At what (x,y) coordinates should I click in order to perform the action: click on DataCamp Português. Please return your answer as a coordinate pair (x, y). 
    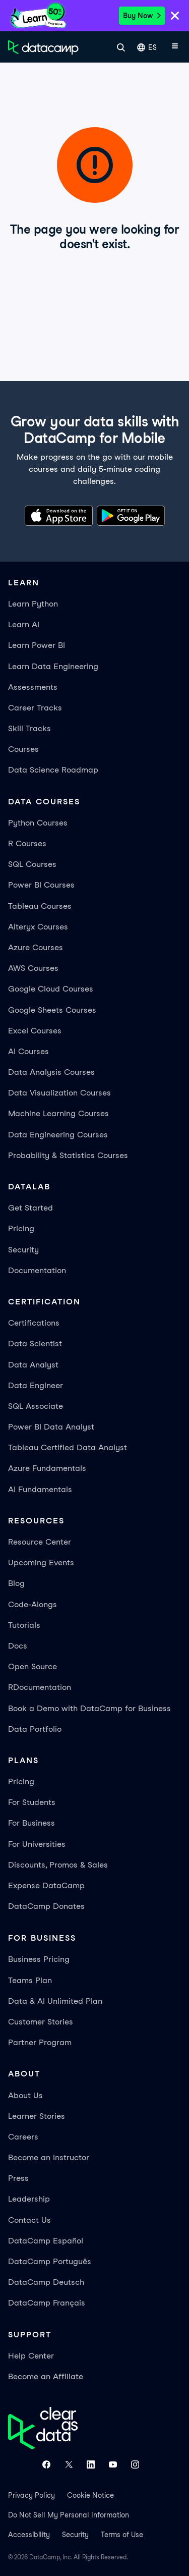
    Looking at the image, I should click on (49, 2261).